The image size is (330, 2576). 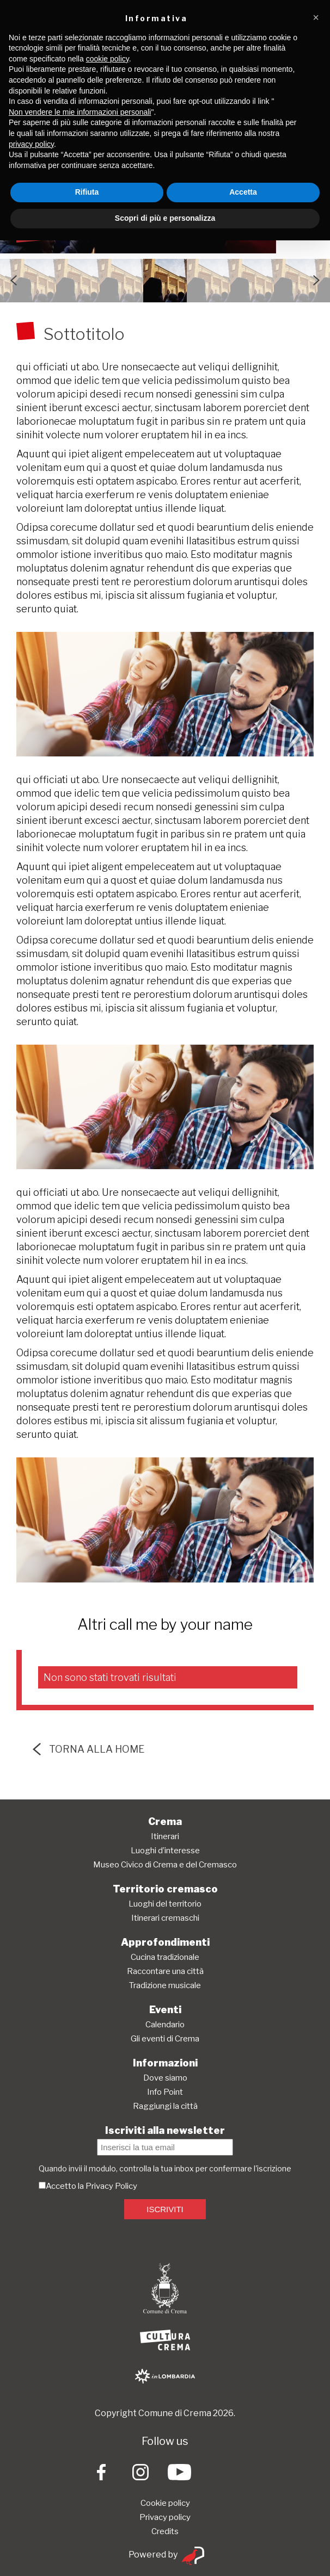 What do you see at coordinates (62, 2186) in the screenshot?
I see `Accetto la` at bounding box center [62, 2186].